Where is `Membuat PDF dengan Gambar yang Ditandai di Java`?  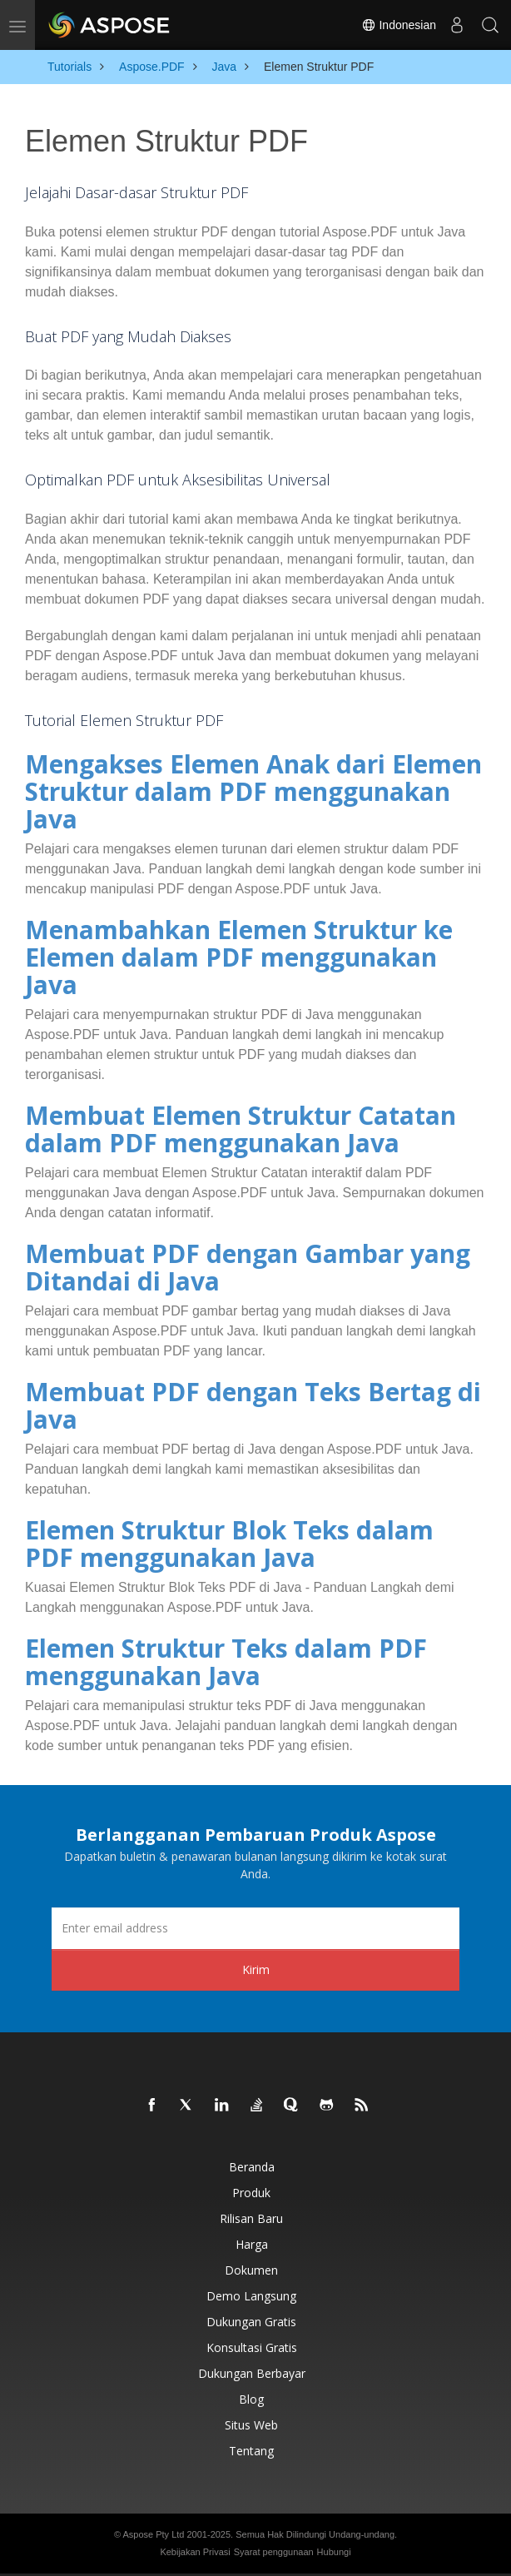
Membuat PDF dengan Gambar yang Ditandai di Java is located at coordinates (247, 1267).